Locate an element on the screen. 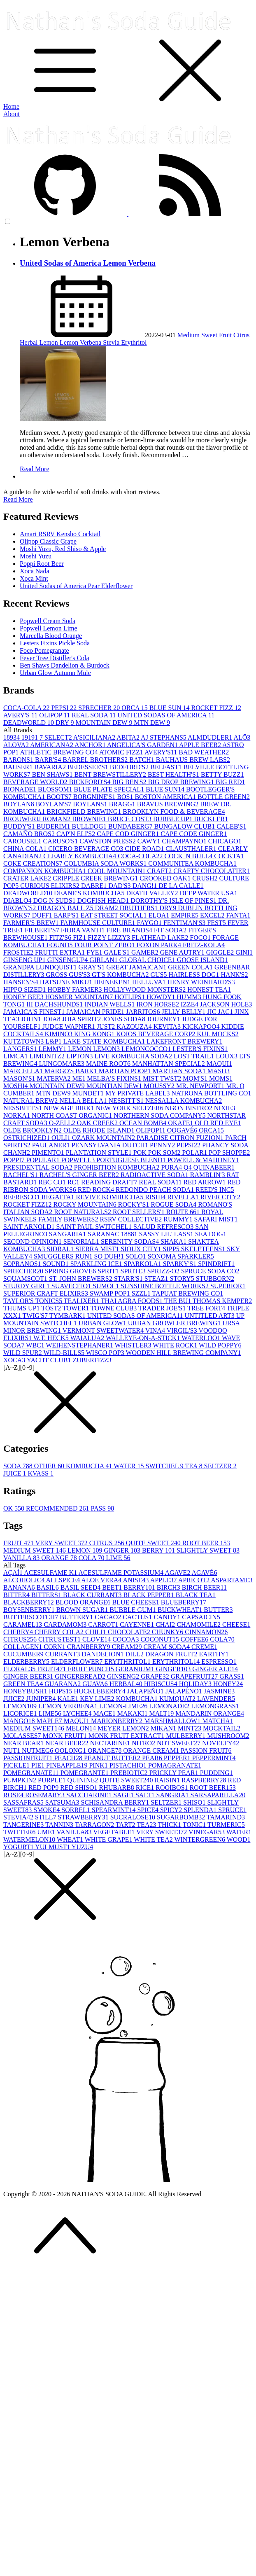 The image size is (256, 2576). CACTUS is located at coordinates (138, 1617).